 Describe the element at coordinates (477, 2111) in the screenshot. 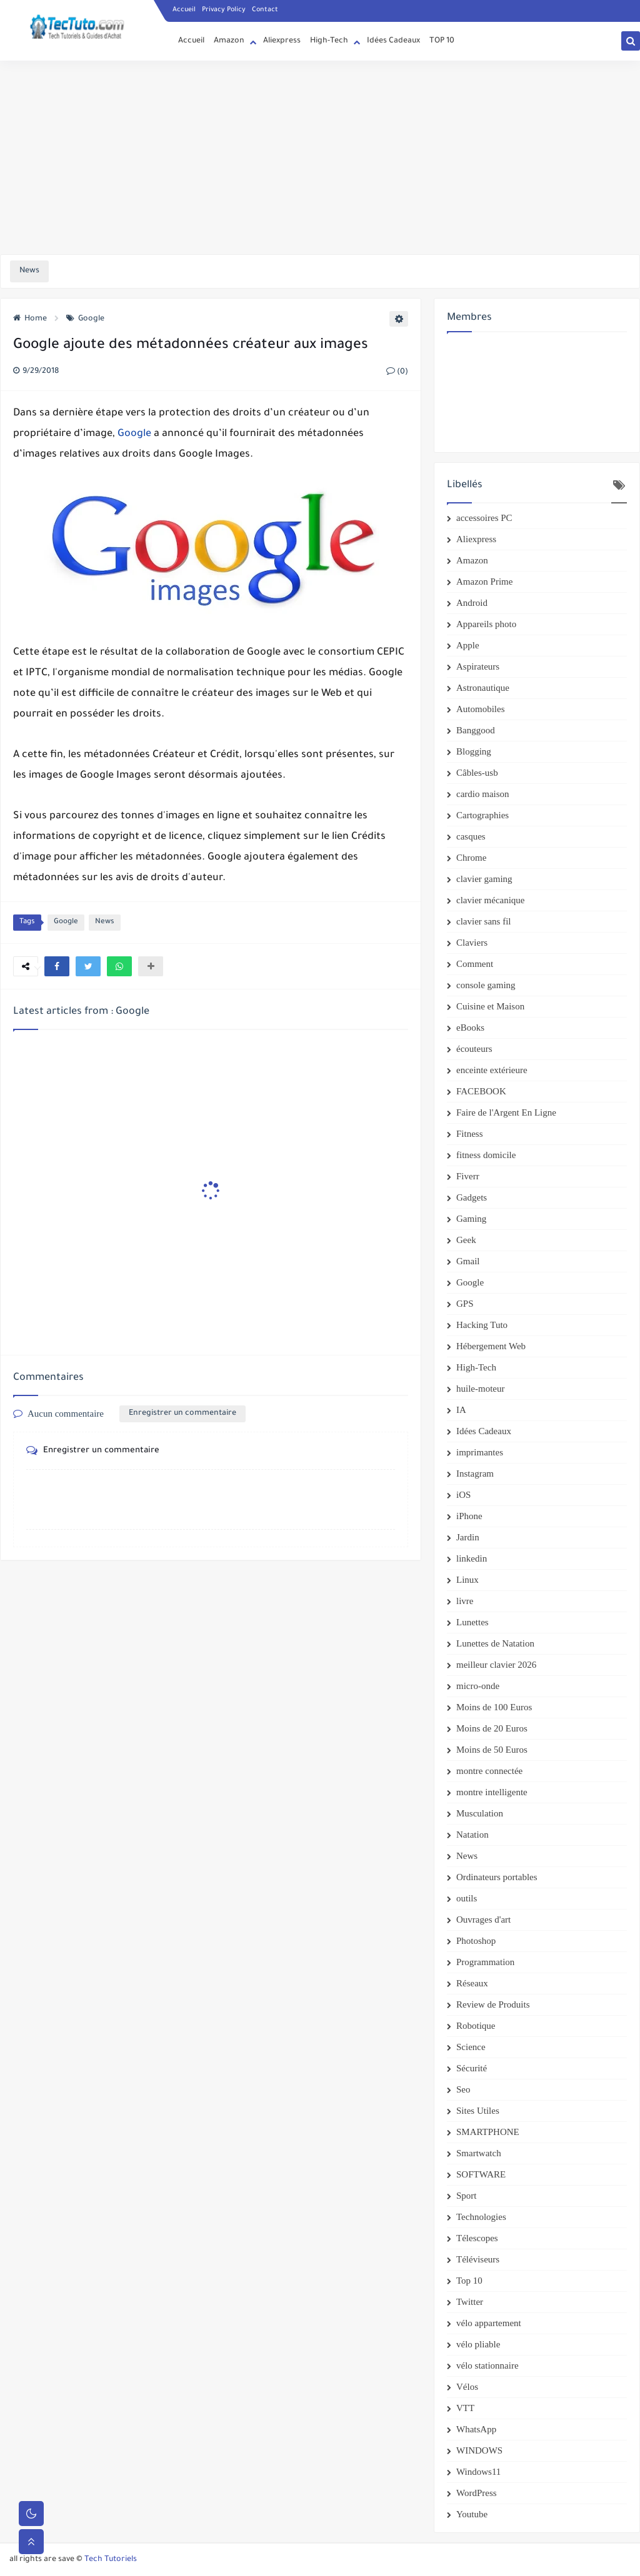

I see `Sites Utiles` at that location.